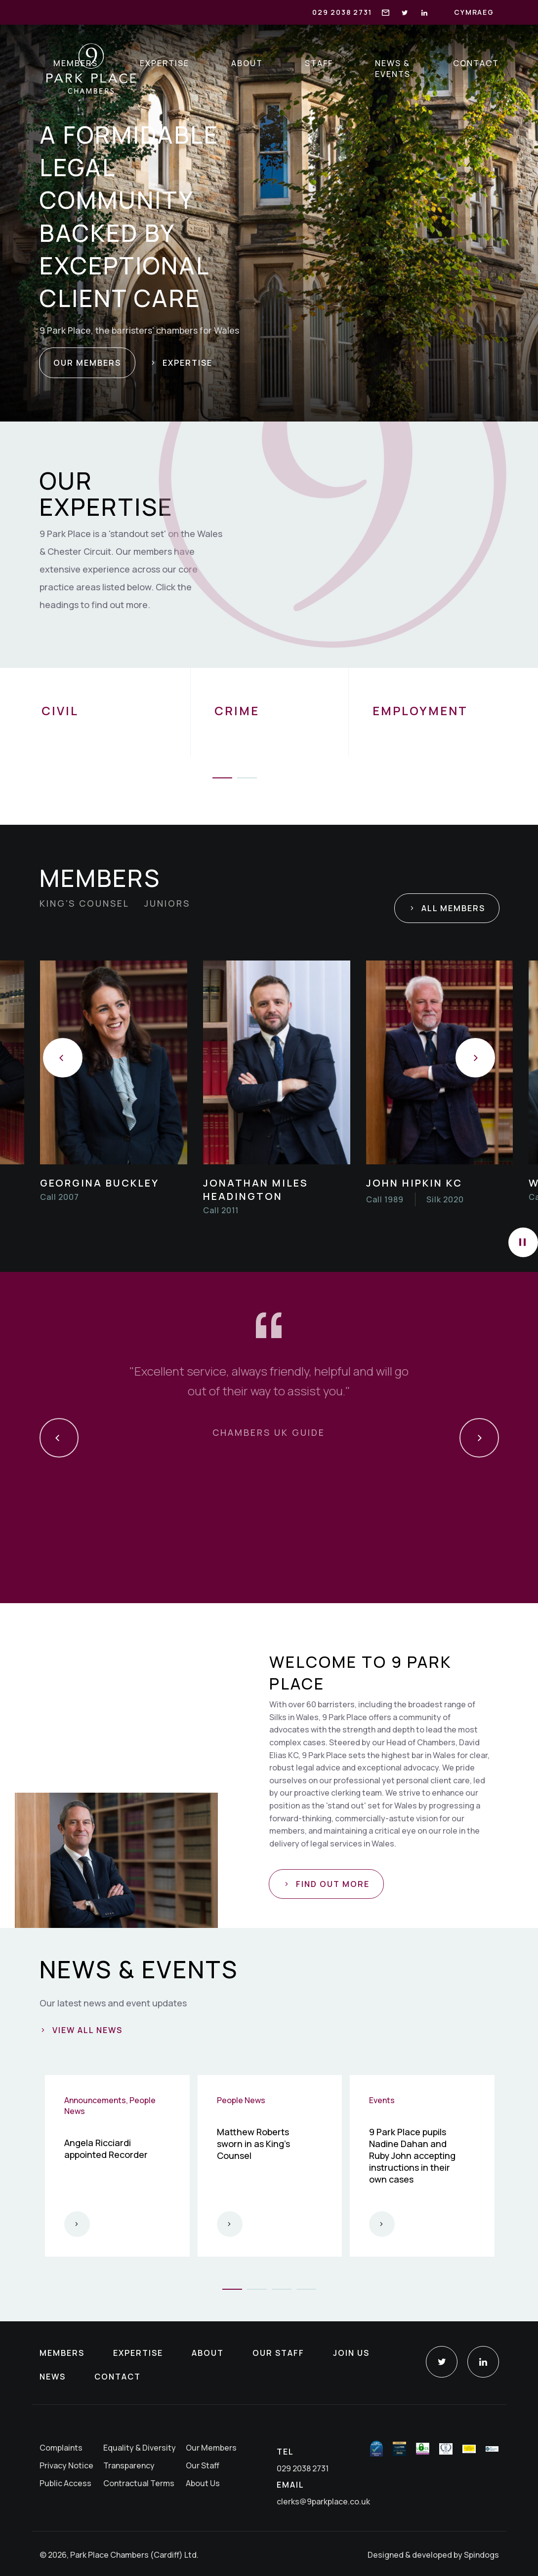 This screenshot has width=538, height=2576. I want to click on Transparency, so click(129, 2465).